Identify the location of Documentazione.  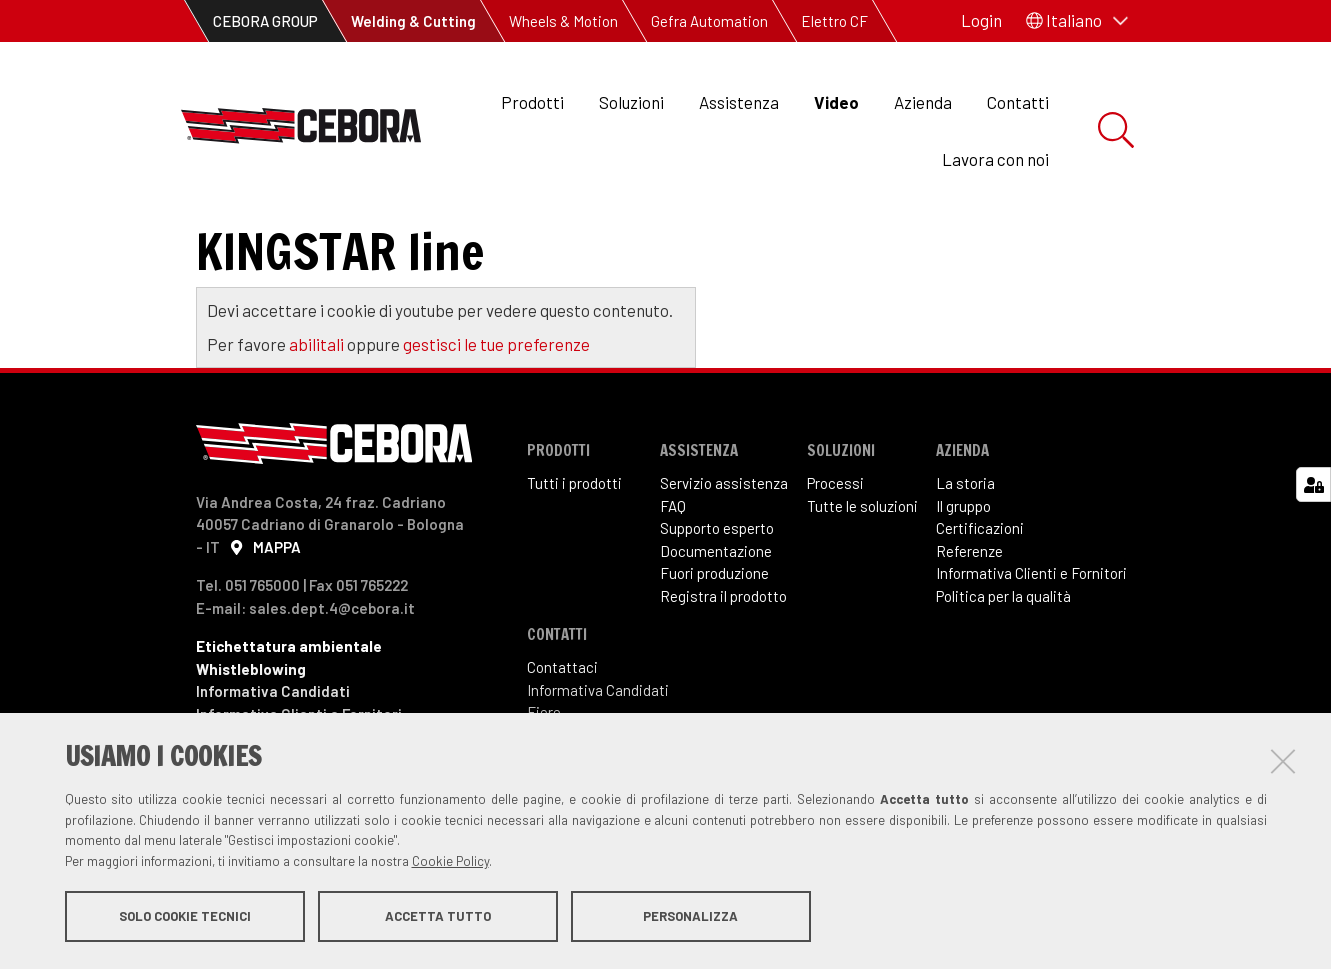
(716, 598).